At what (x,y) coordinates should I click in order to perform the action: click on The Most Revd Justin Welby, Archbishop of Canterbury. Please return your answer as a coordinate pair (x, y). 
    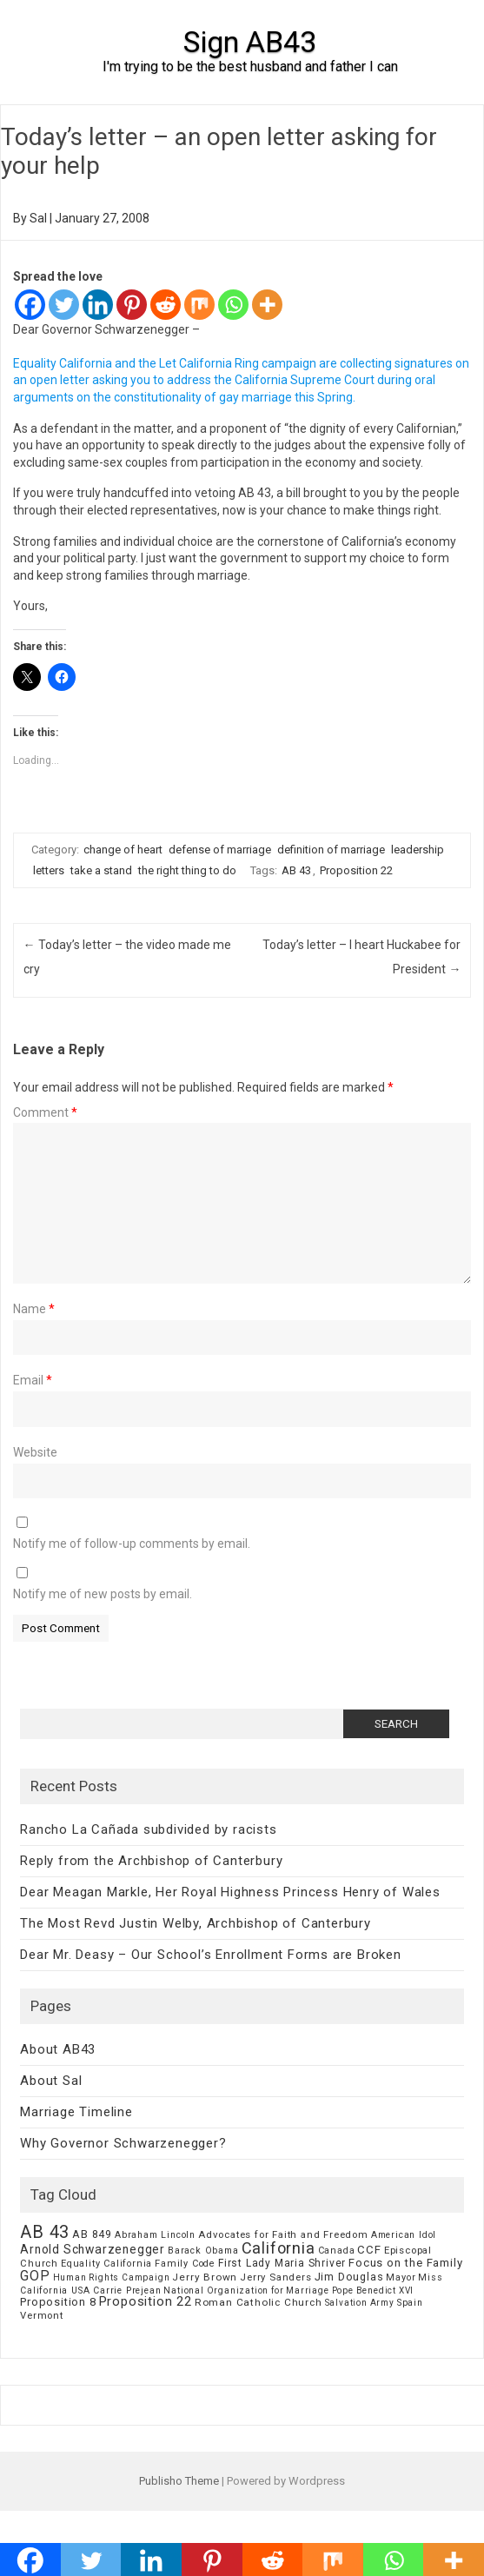
    Looking at the image, I should click on (195, 1923).